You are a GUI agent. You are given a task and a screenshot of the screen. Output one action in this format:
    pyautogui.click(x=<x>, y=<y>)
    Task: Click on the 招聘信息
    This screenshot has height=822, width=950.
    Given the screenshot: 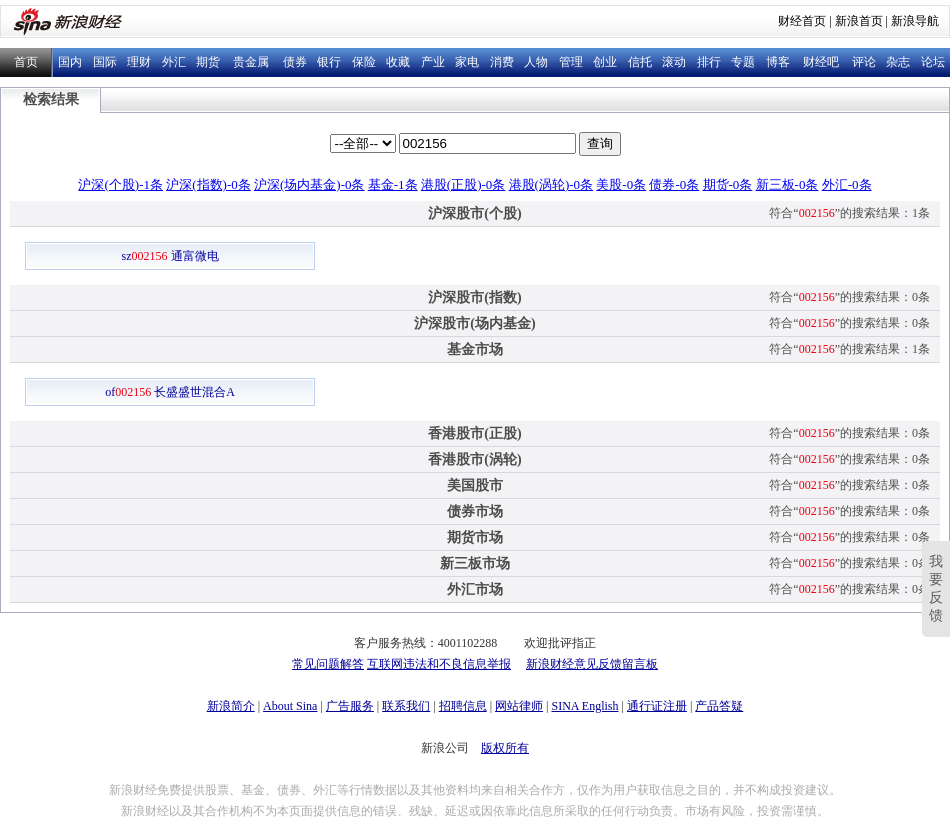 What is the action you would take?
    pyautogui.click(x=463, y=706)
    